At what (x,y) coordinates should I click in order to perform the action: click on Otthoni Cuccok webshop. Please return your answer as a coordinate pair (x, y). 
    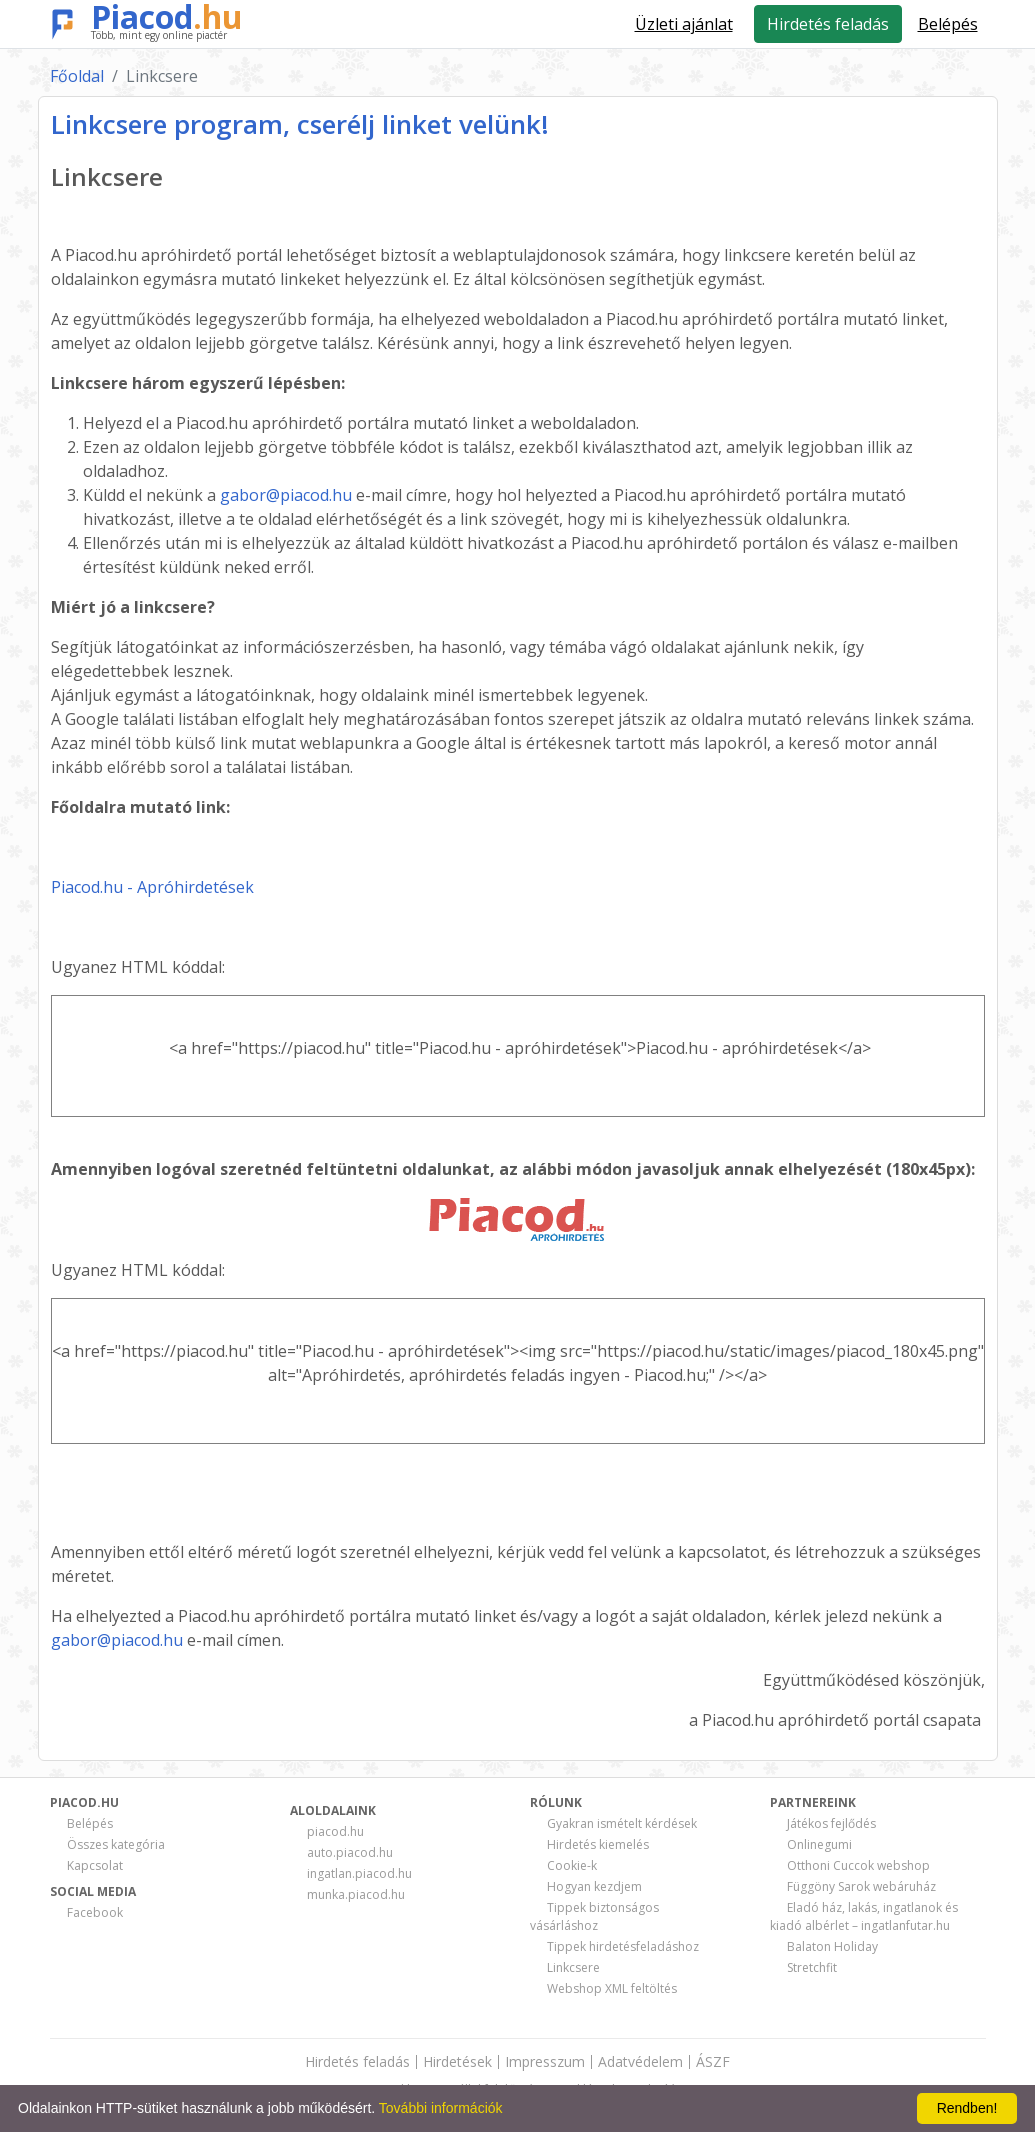
    Looking at the image, I should click on (858, 1865).